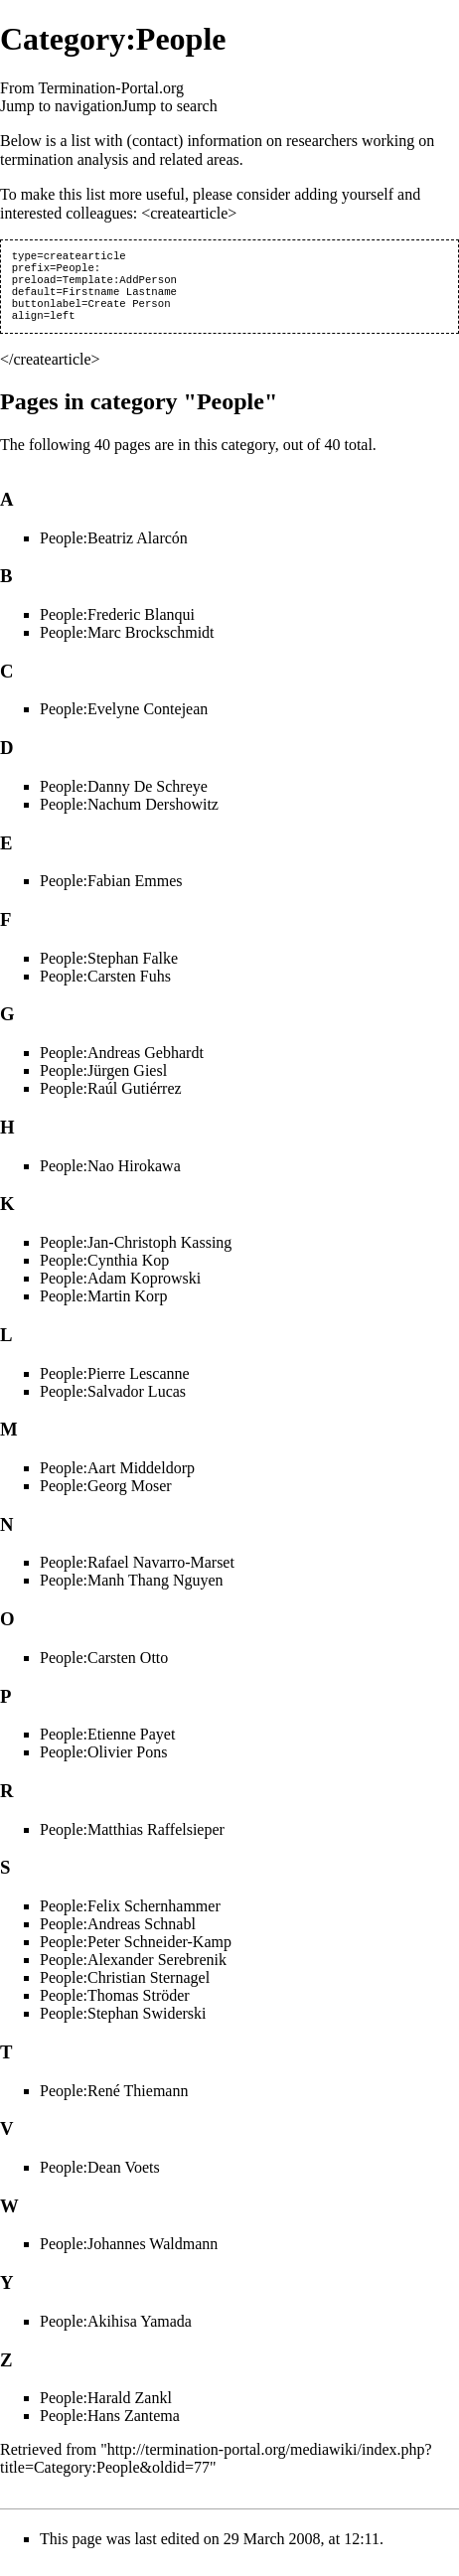 This screenshot has width=459, height=2576. What do you see at coordinates (110, 2427) in the screenshot?
I see `People:Hans Zantema` at bounding box center [110, 2427].